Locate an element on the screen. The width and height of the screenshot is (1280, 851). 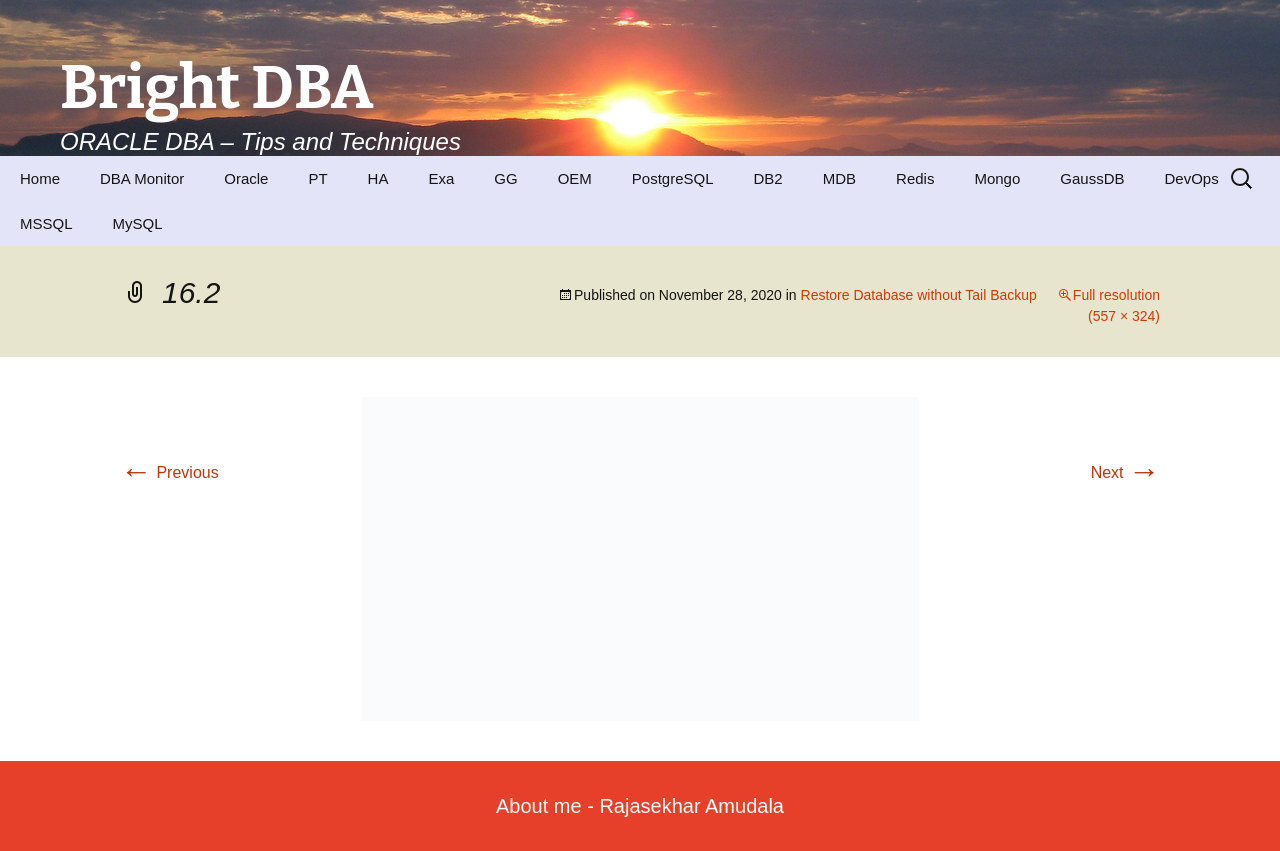
PT is located at coordinates (317, 178).